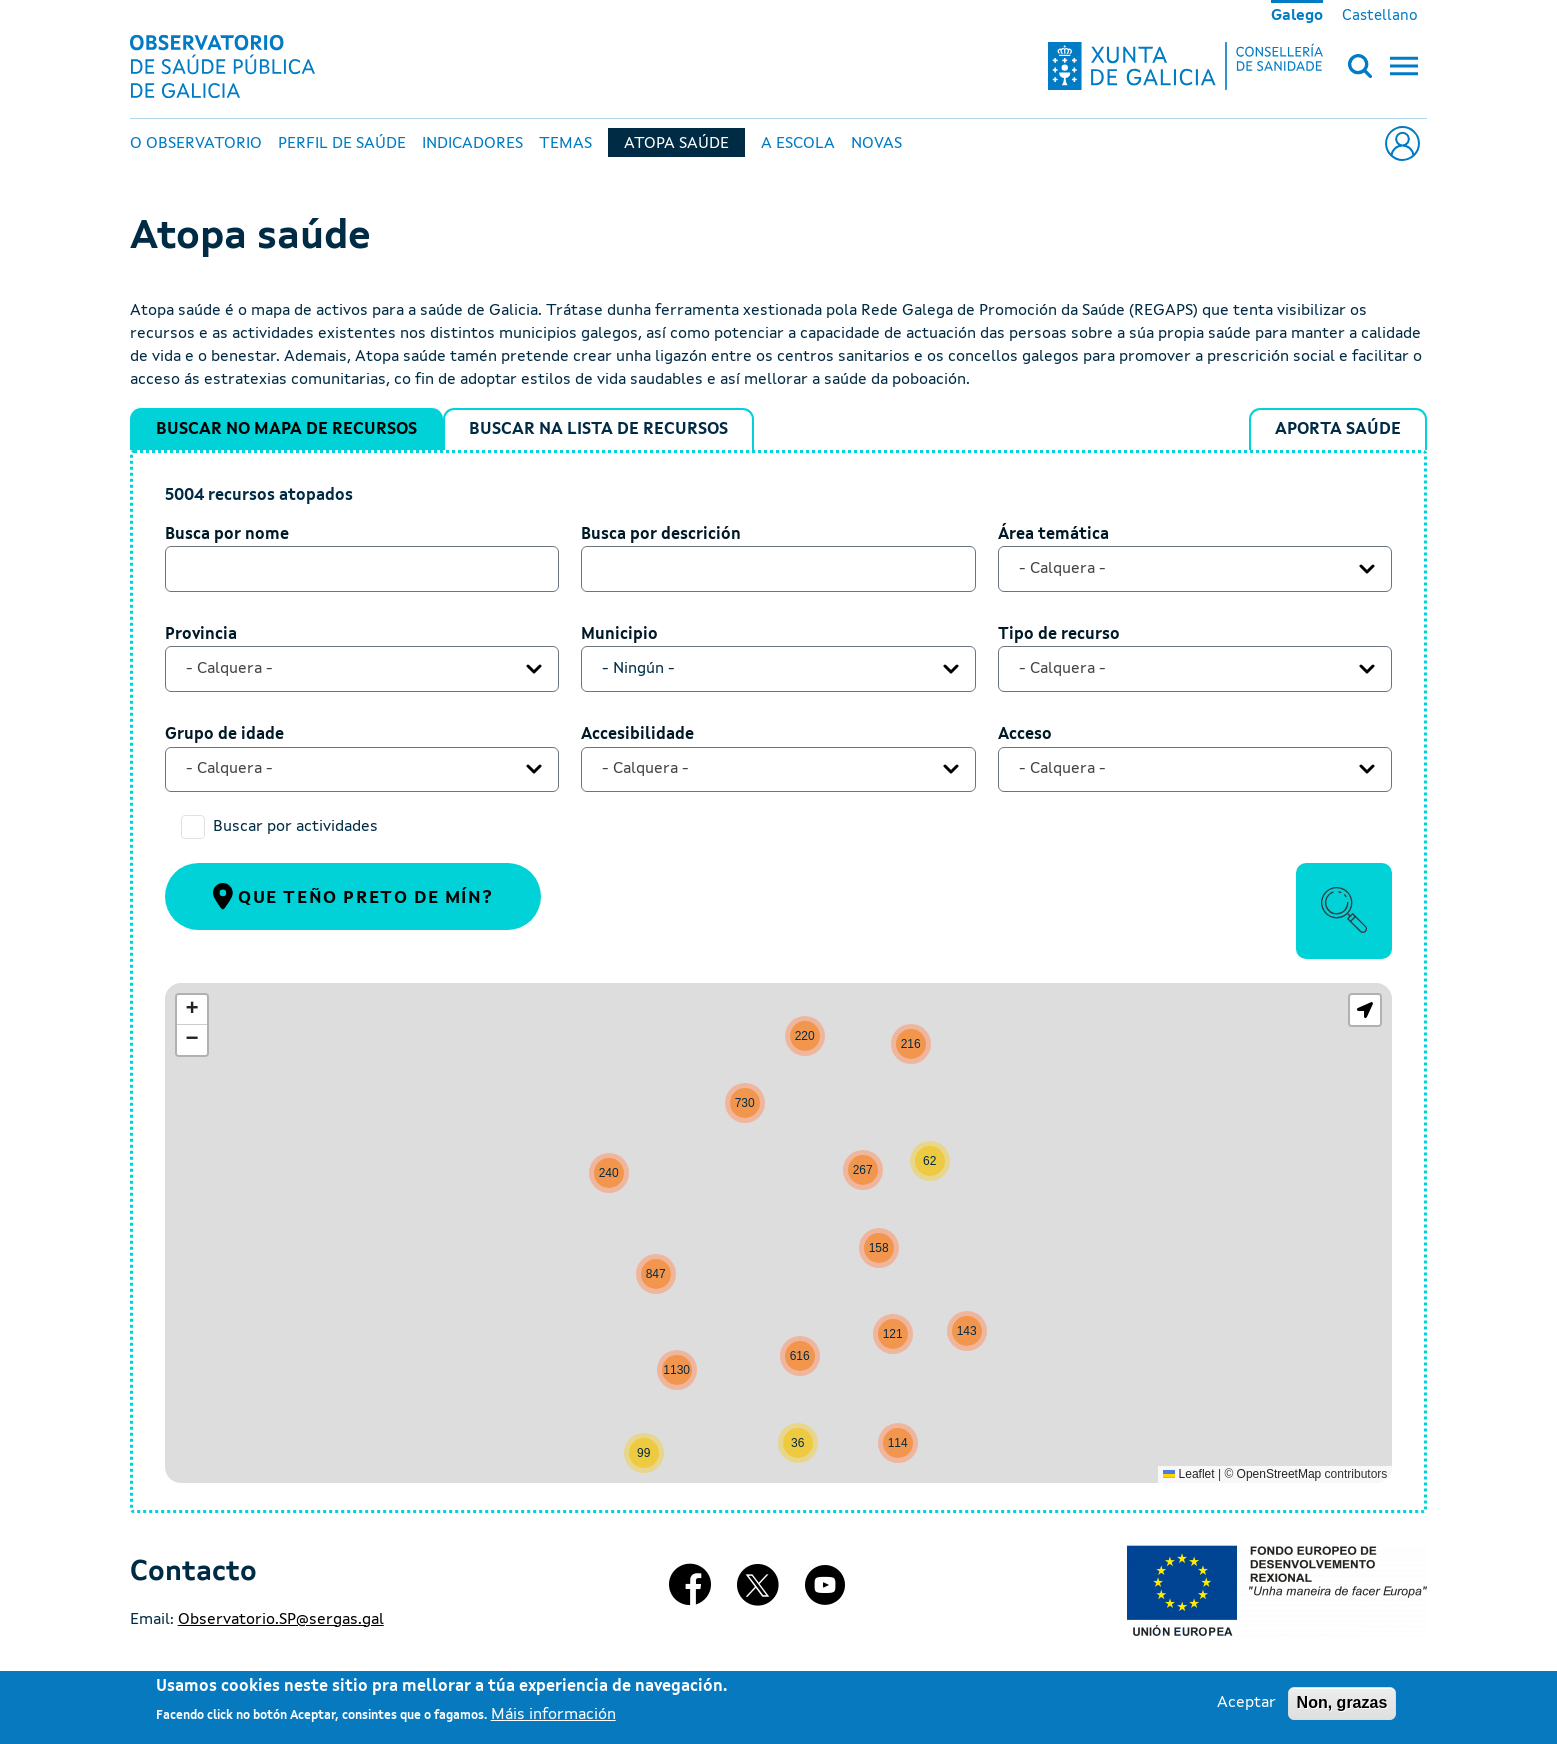 This screenshot has width=1557, height=1744. What do you see at coordinates (353, 896) in the screenshot?
I see `Que teño preto de mín?` at bounding box center [353, 896].